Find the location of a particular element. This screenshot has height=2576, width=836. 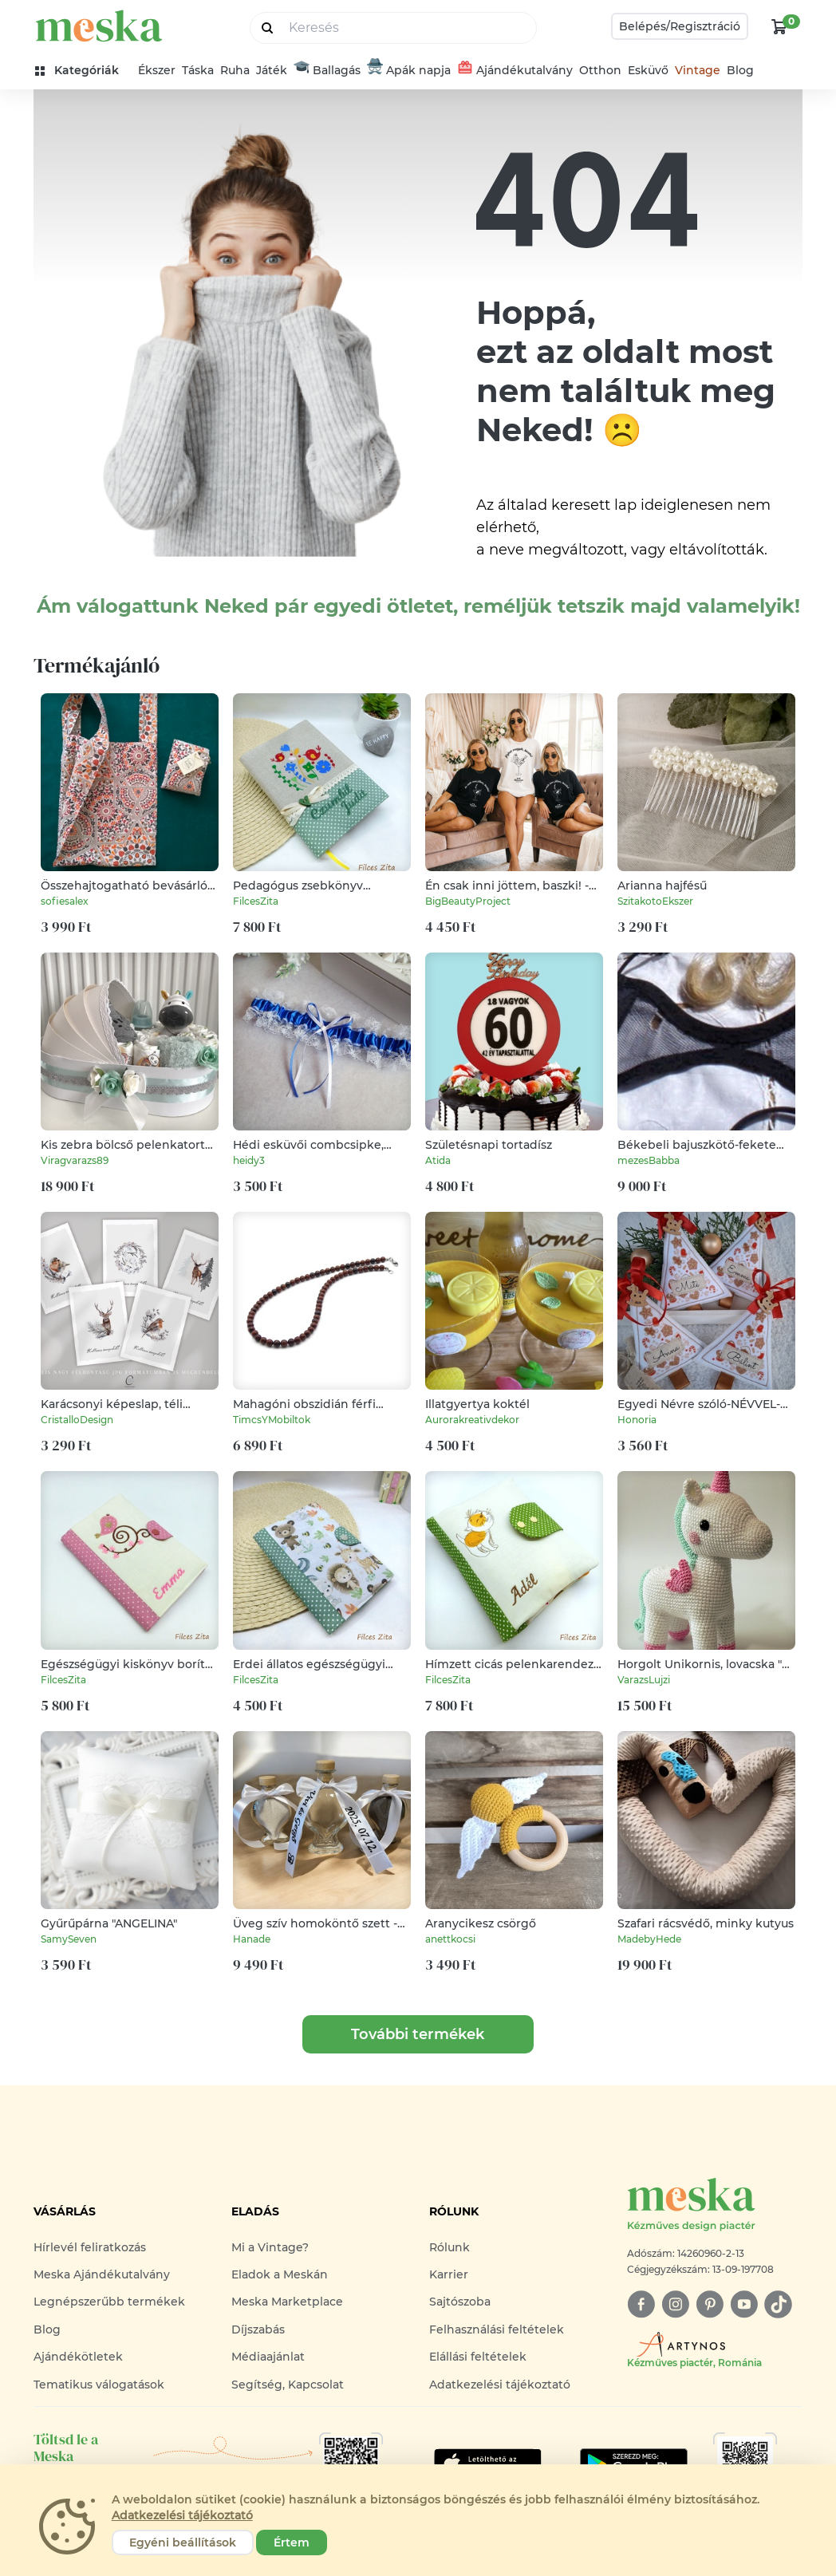

Díjszabás is located at coordinates (258, 2329).